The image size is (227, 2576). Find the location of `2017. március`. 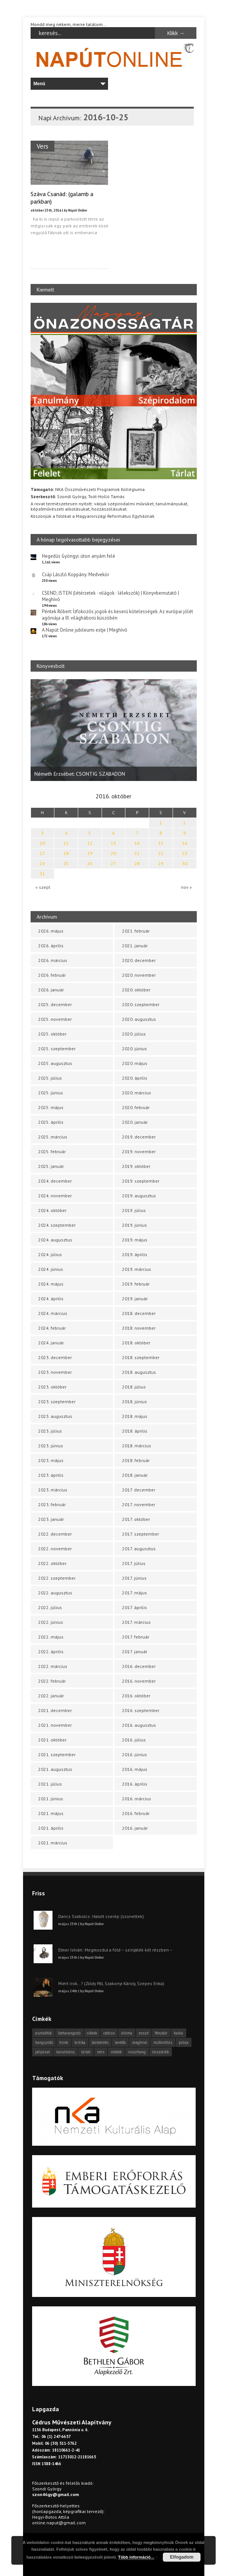

2017. március is located at coordinates (136, 1622).